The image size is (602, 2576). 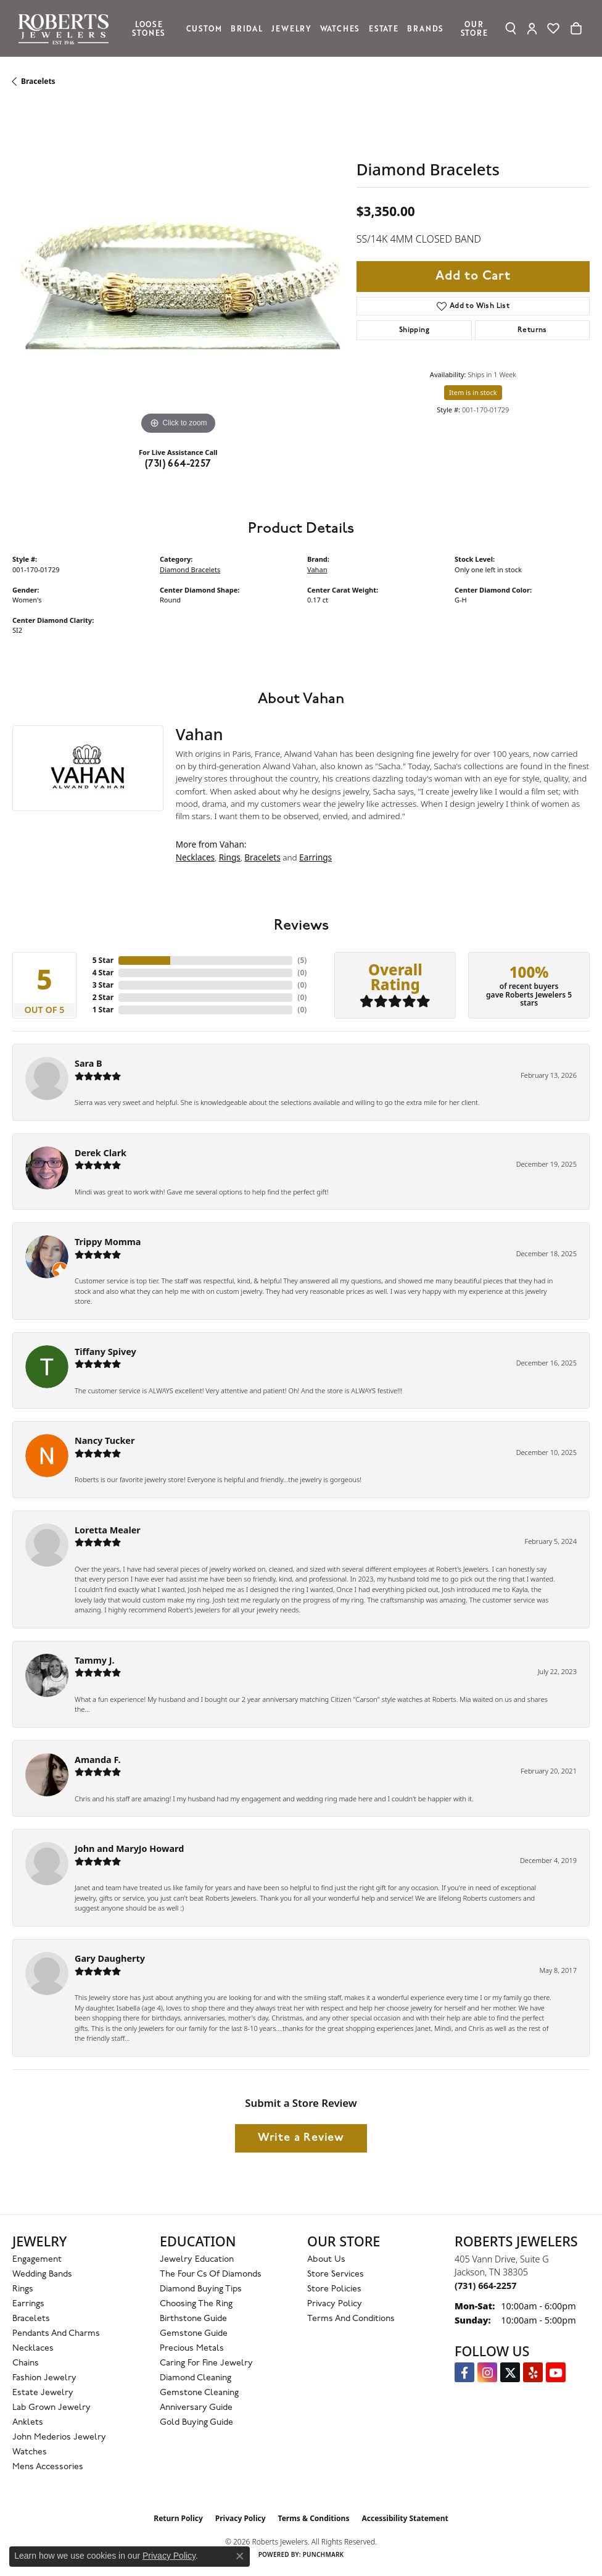 What do you see at coordinates (47, 2467) in the screenshot?
I see `Mens Accessories [menuitem]` at bounding box center [47, 2467].